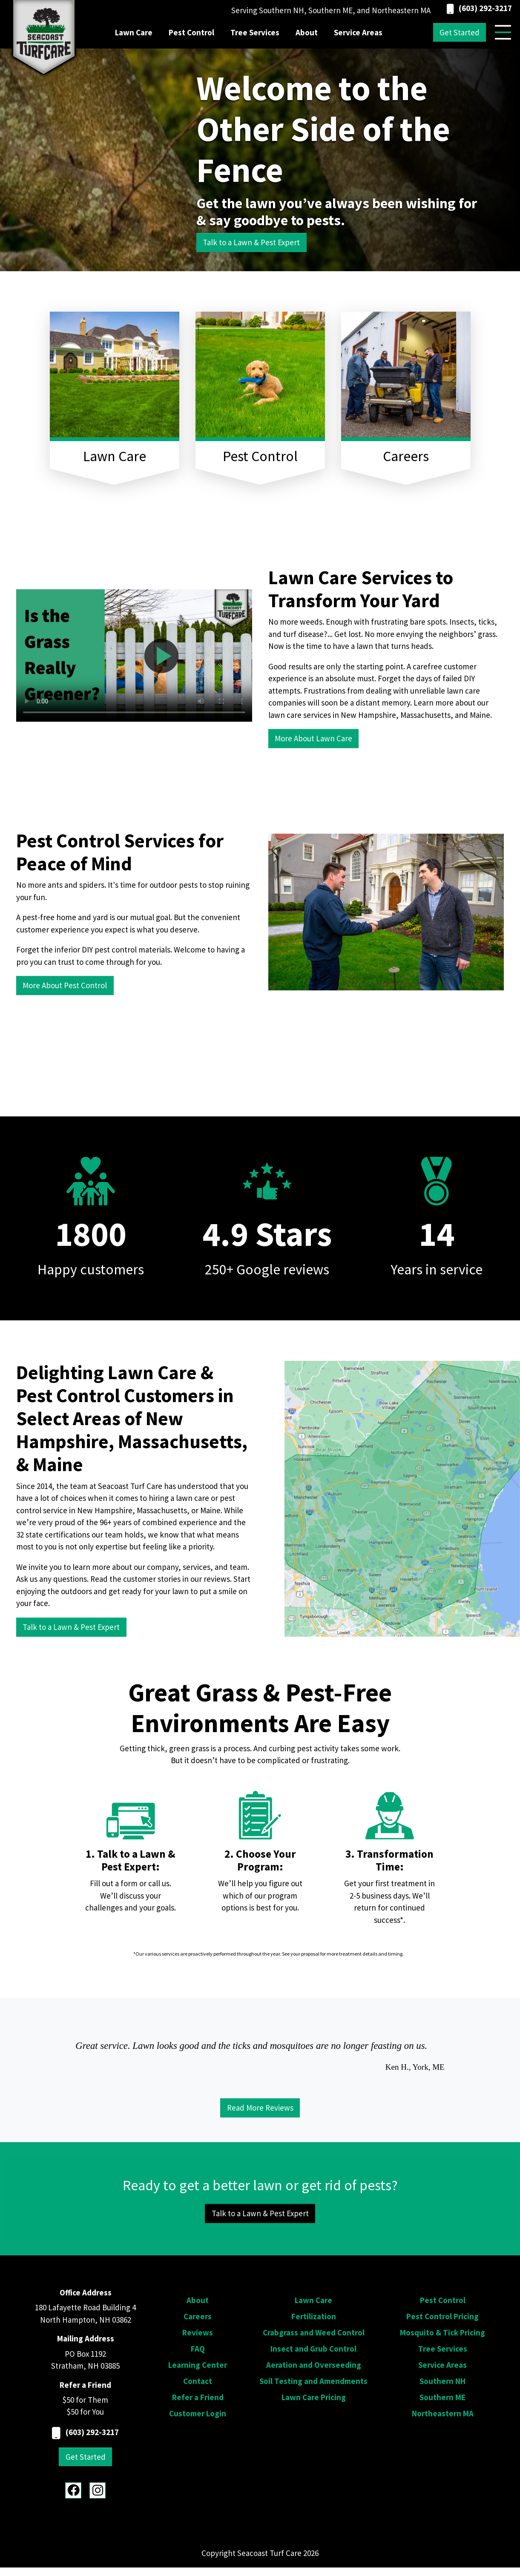 The height and width of the screenshot is (2576, 520). Describe the element at coordinates (114, 456) in the screenshot. I see `Lawn Care` at that location.